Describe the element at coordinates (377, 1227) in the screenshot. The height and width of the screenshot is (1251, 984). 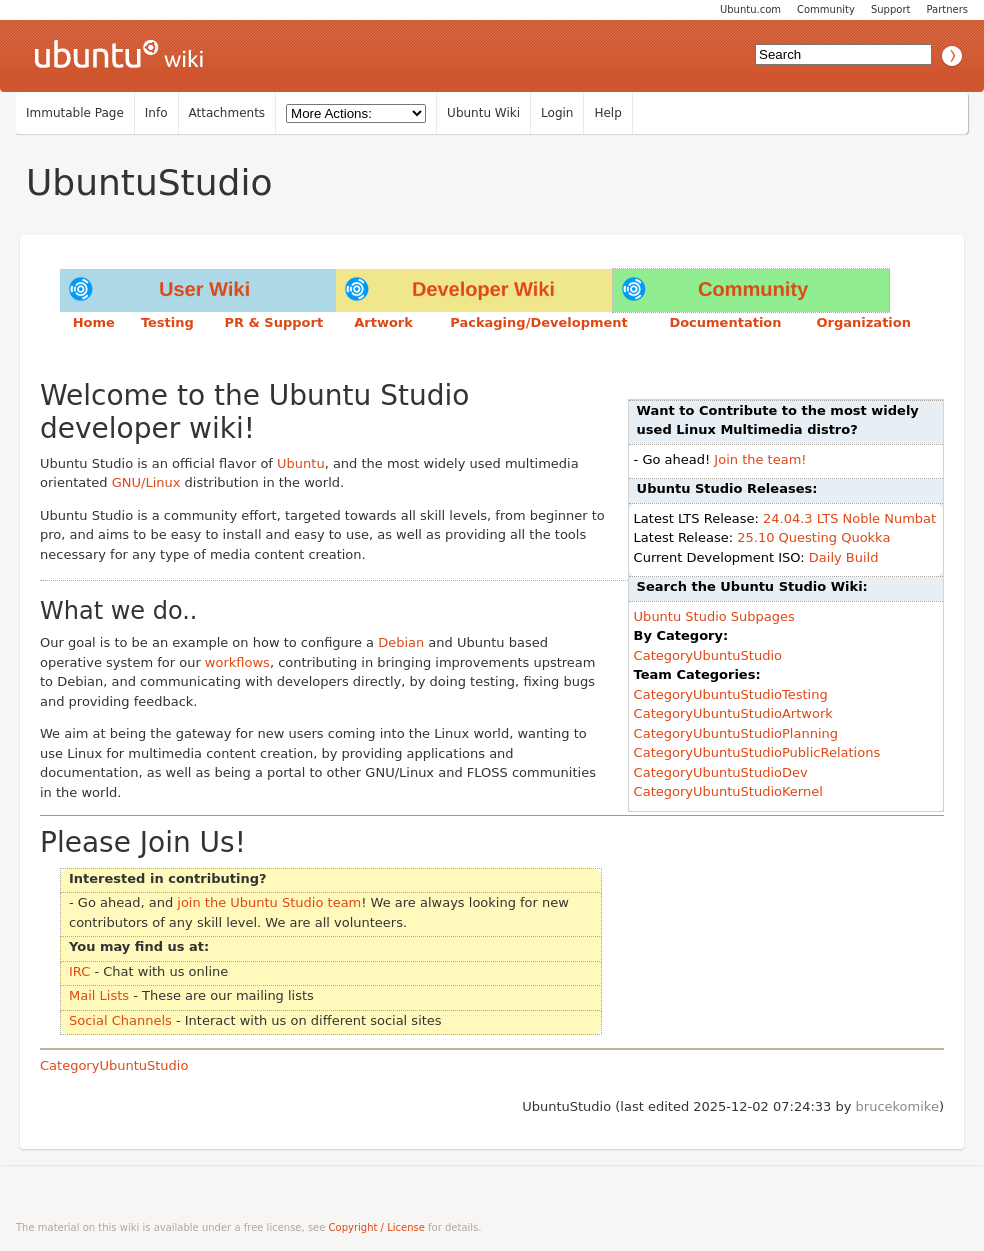
I see `Copyright / License` at that location.